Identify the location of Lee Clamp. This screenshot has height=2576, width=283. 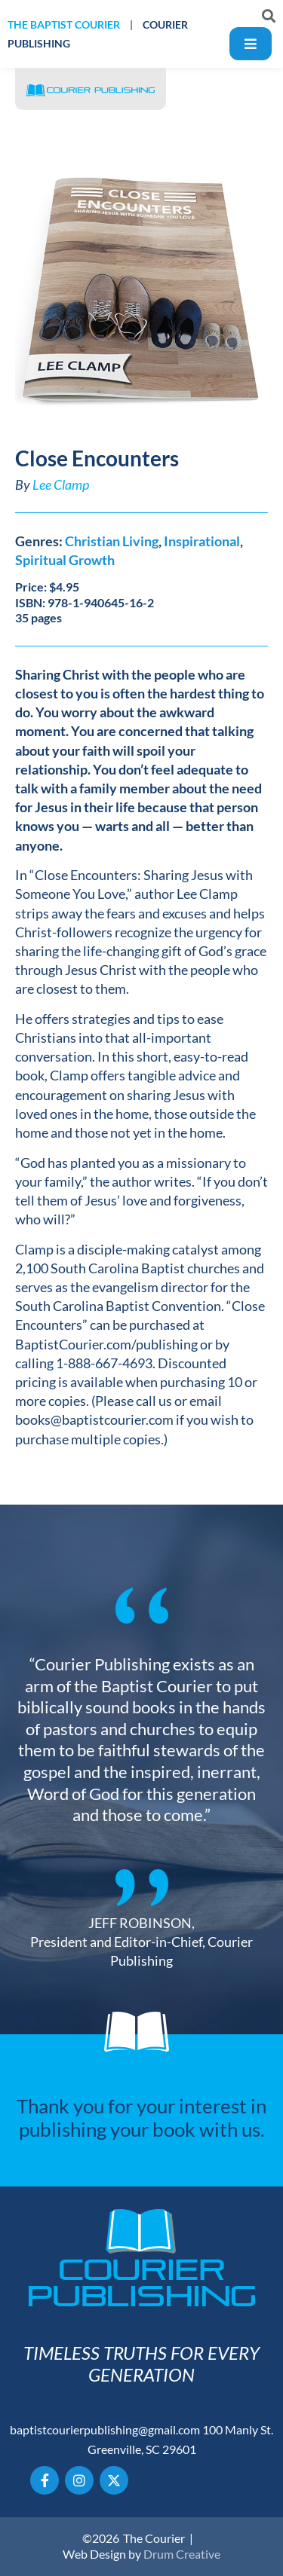
(60, 484).